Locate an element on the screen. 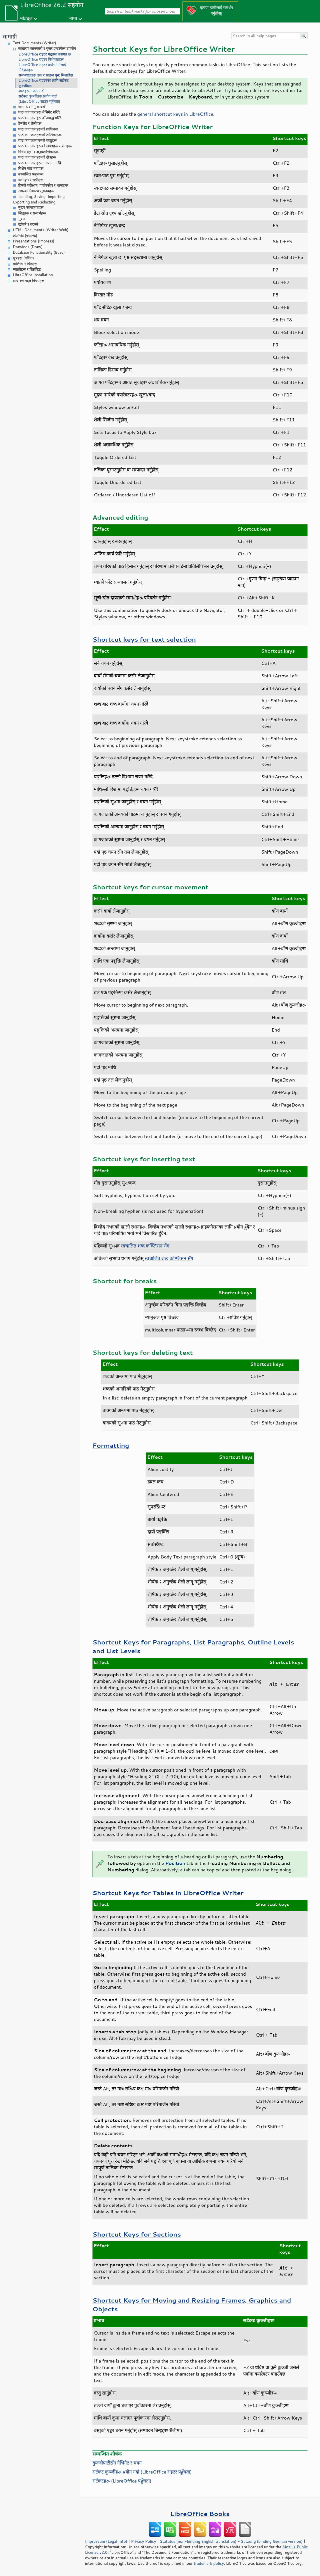 The image size is (320, 2576). हिज्जे परीक्षक, पर्यायकोष र भाषाहरू is located at coordinates (43, 185).